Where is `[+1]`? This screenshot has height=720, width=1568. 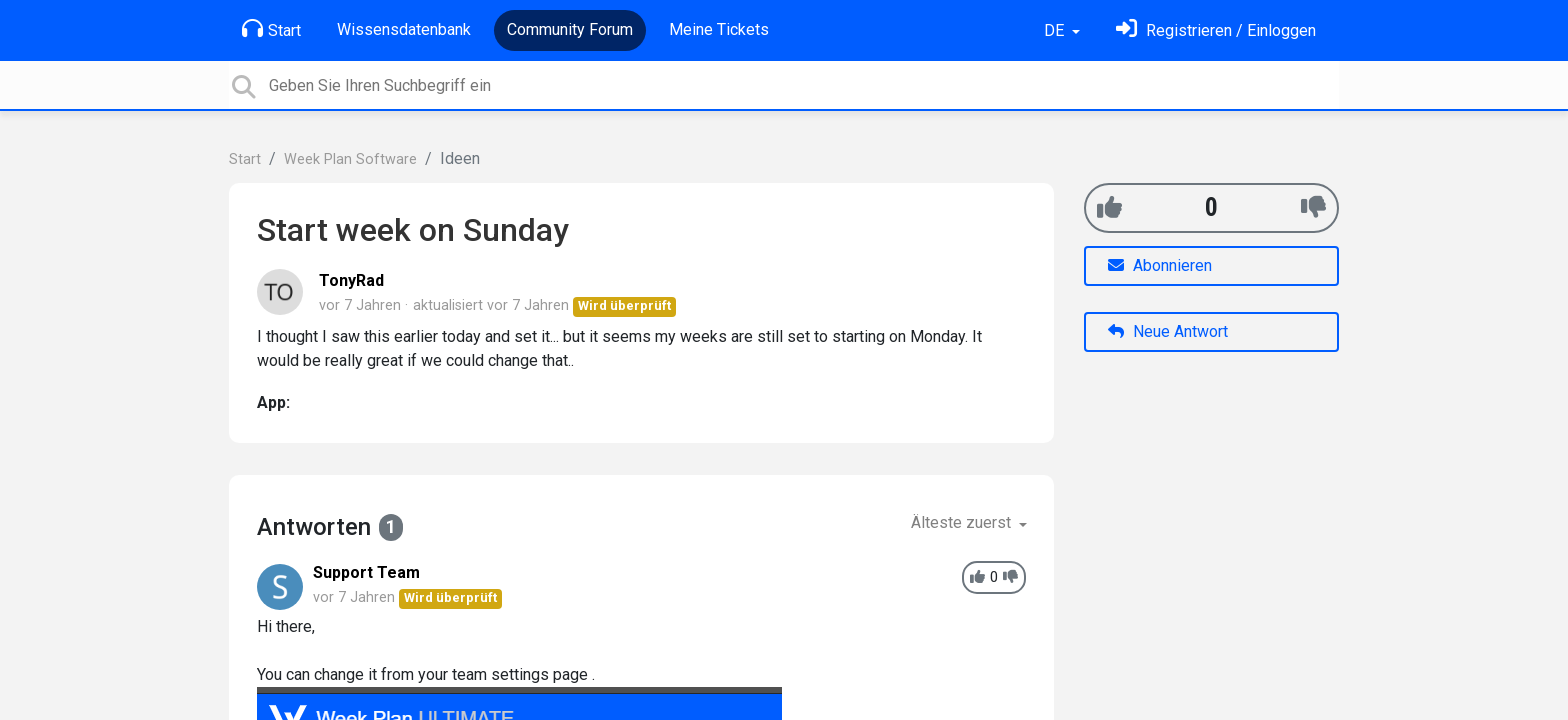 [+1] is located at coordinates (1109, 207).